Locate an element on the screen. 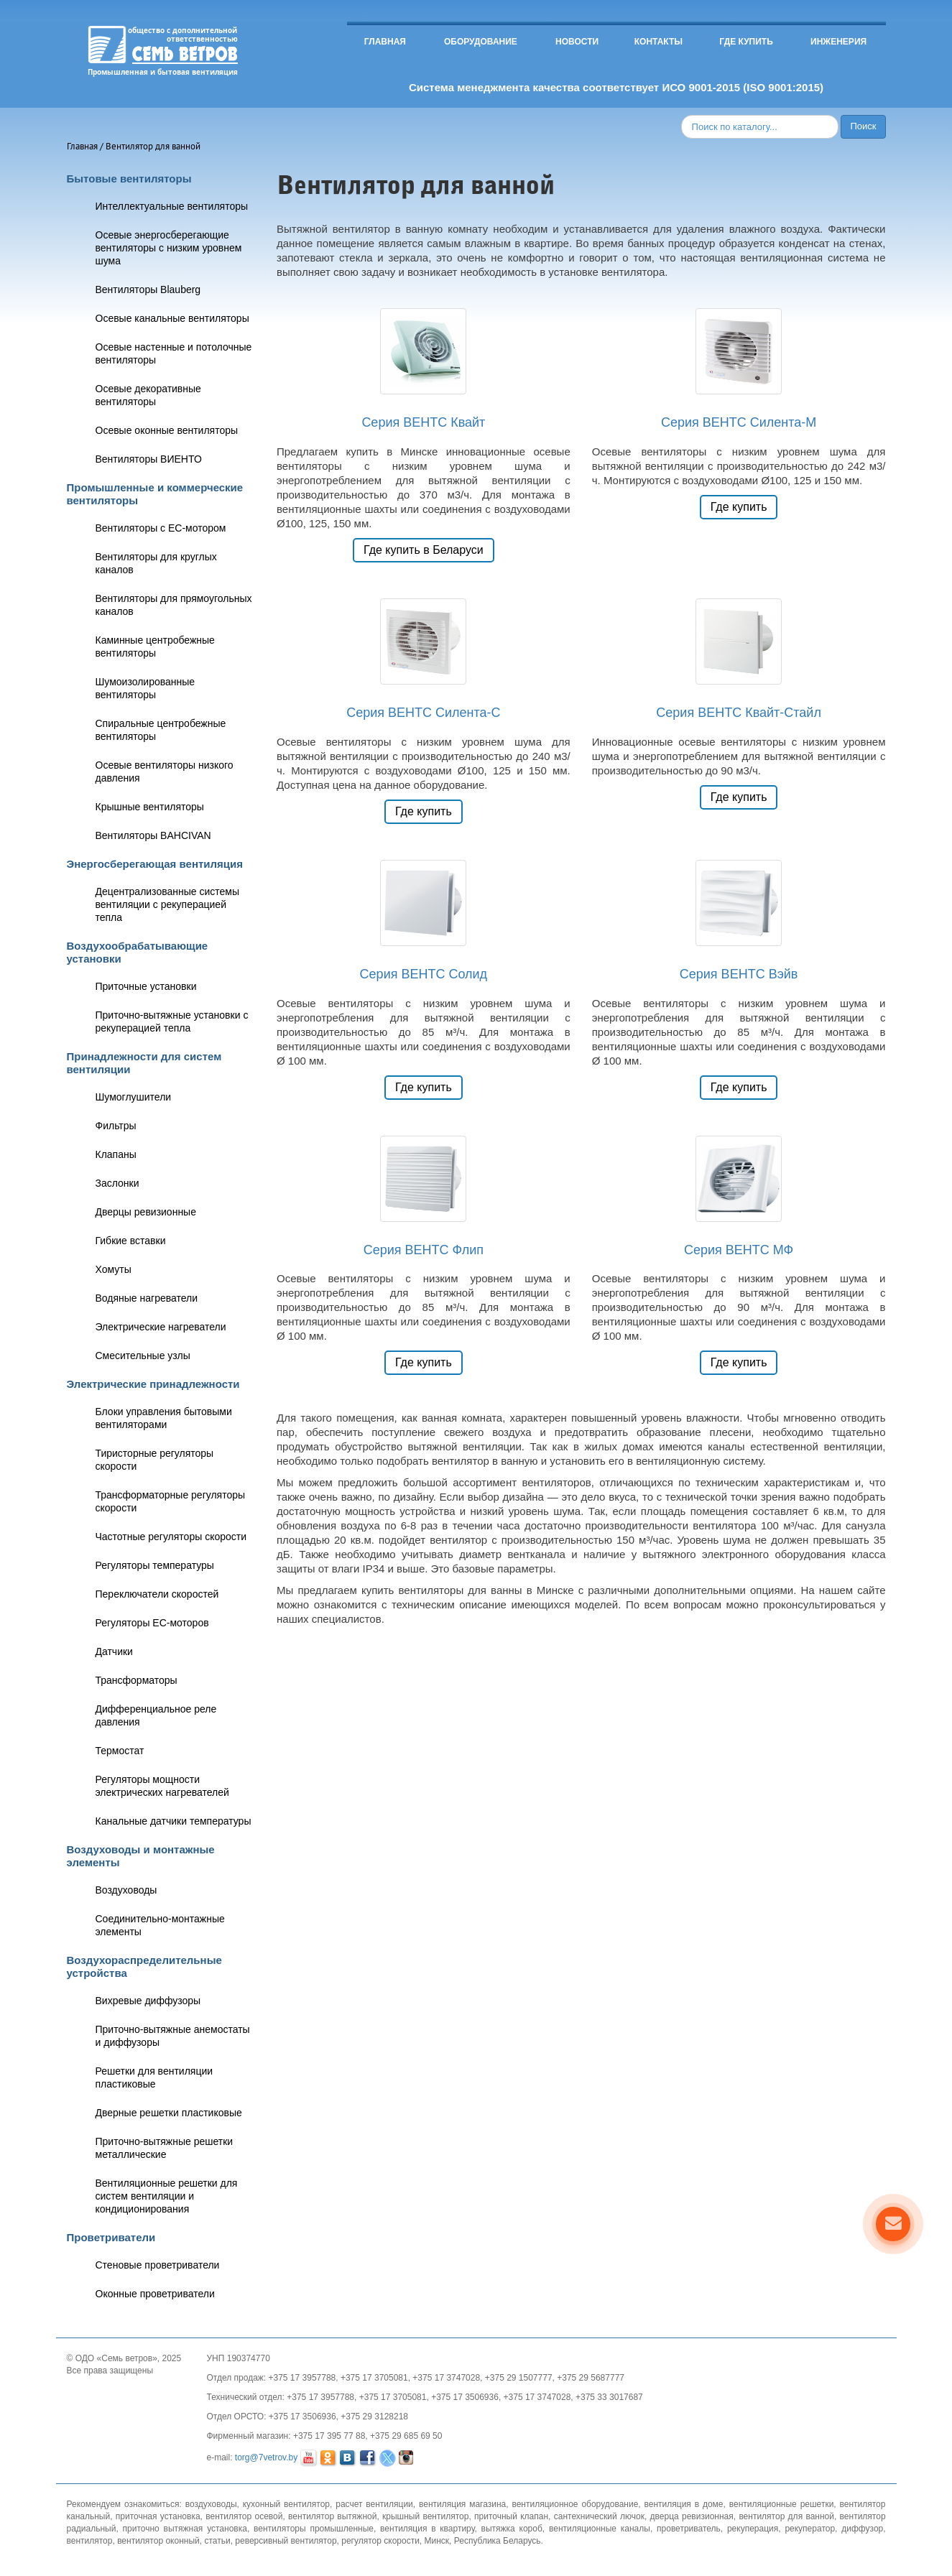 The width and height of the screenshot is (952, 2576). Воздуховоды is located at coordinates (126, 1890).